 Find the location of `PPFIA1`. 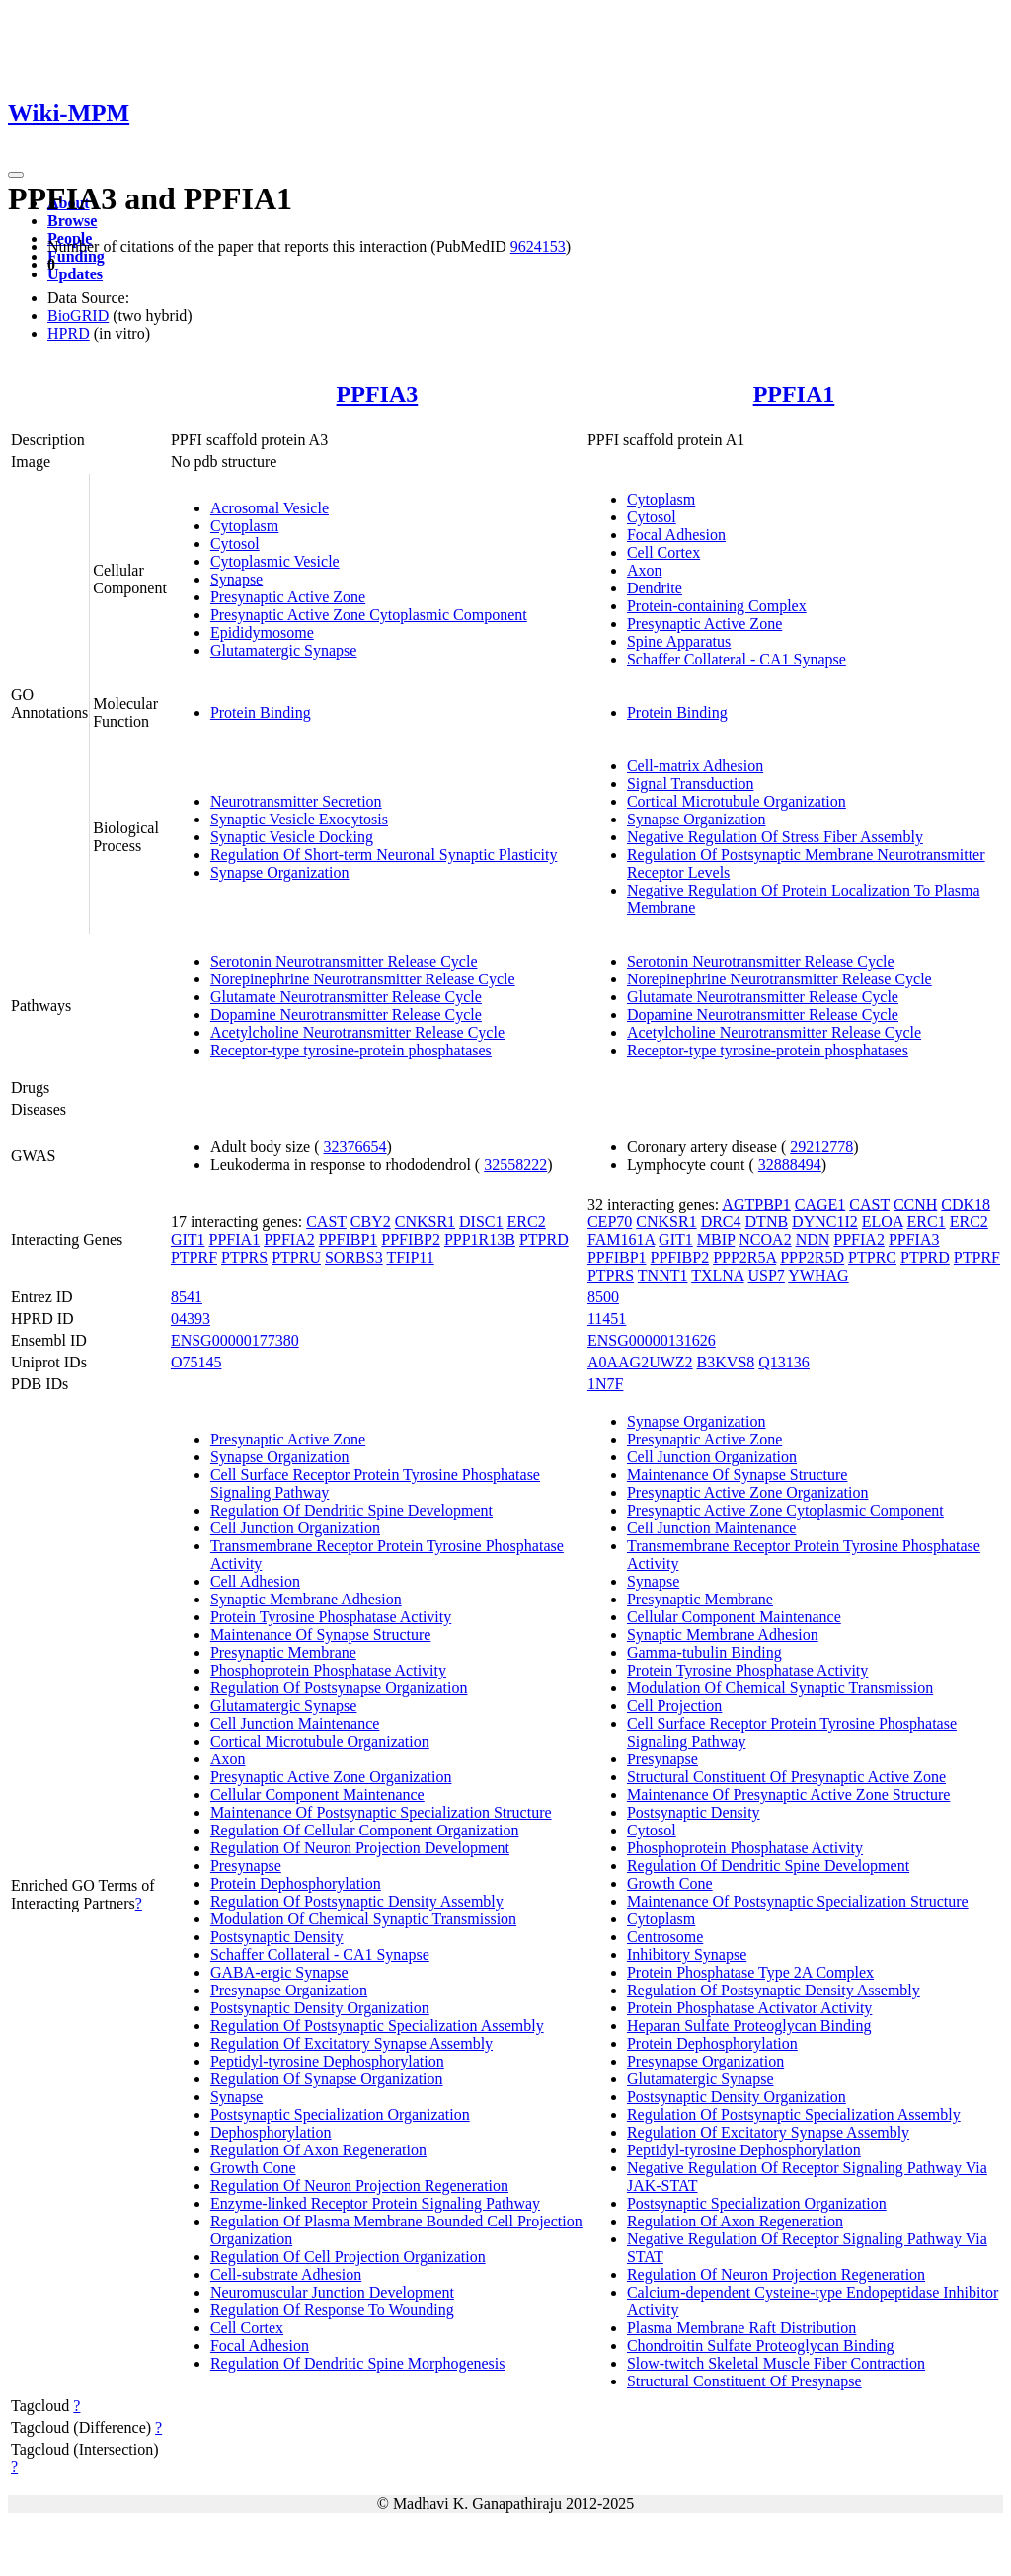

PPFIA1 is located at coordinates (794, 394).